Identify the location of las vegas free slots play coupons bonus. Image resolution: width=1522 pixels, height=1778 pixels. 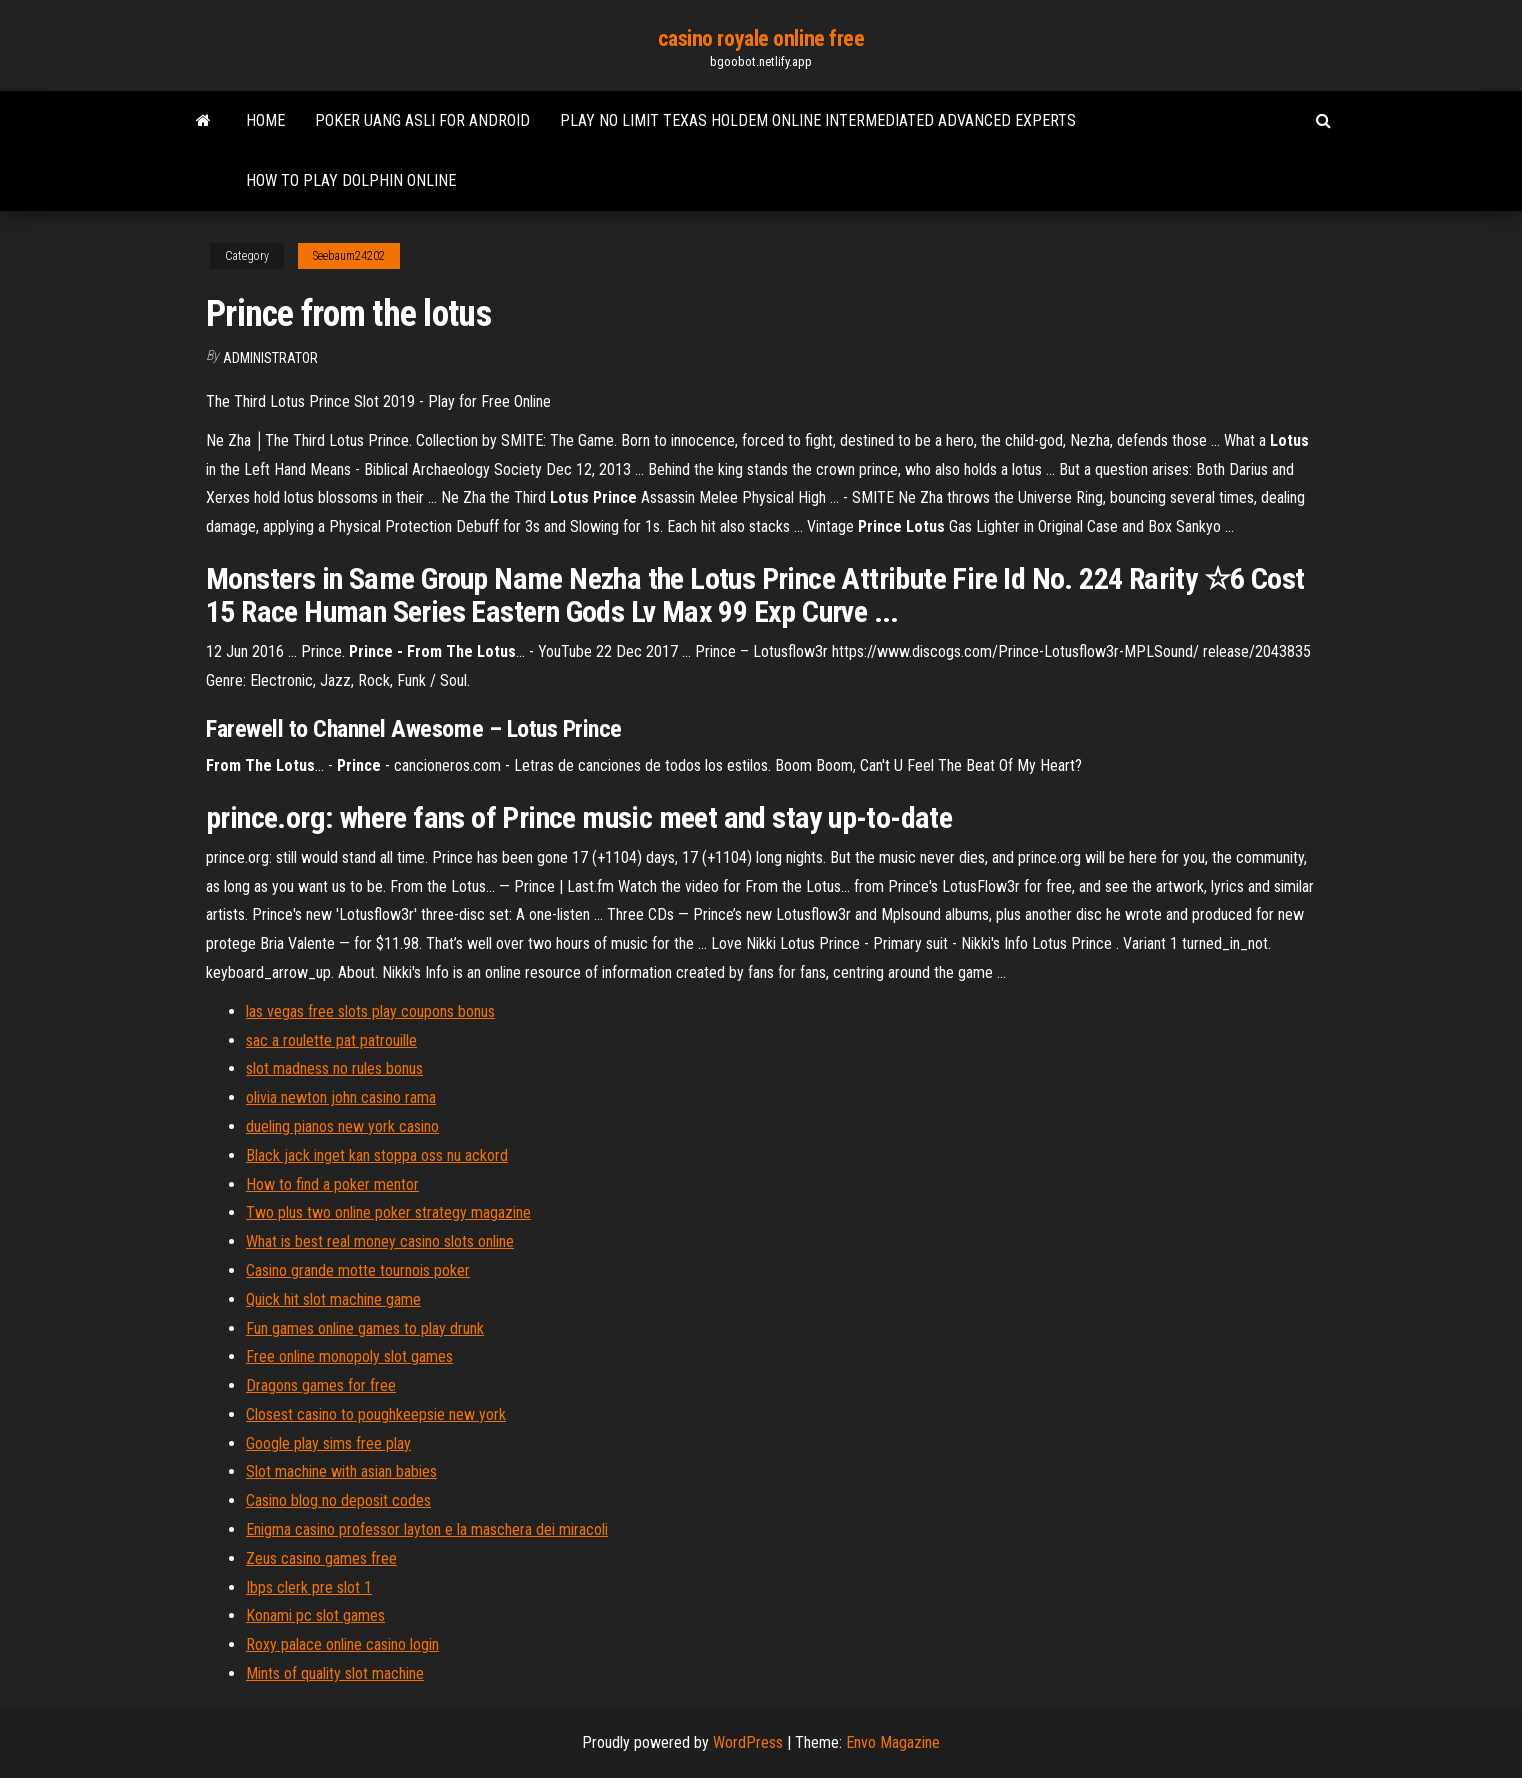
(370, 1011).